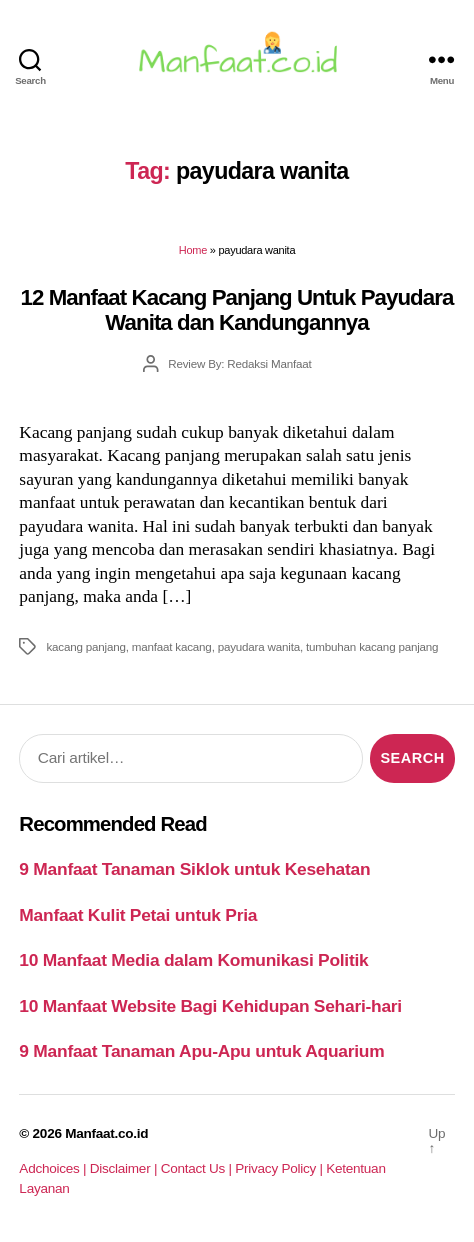  I want to click on Contact Us |, so click(198, 1168).